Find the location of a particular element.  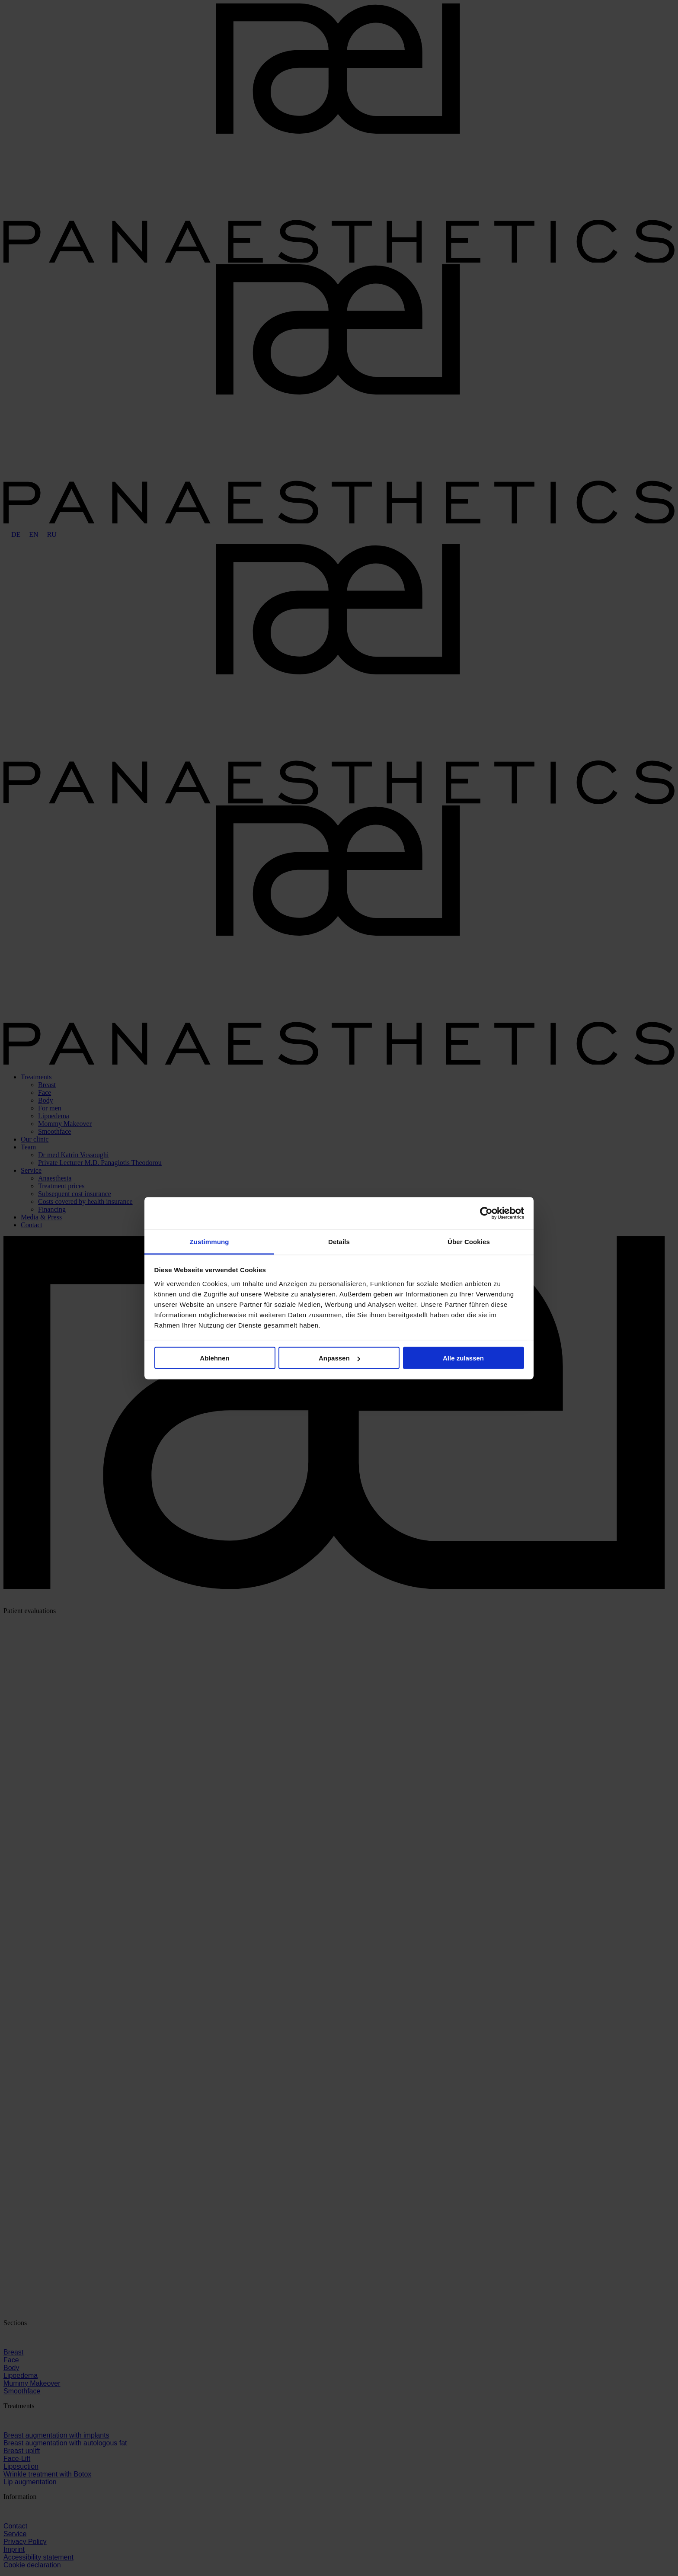

Zustimmung [tab] is located at coordinates (209, 1241).